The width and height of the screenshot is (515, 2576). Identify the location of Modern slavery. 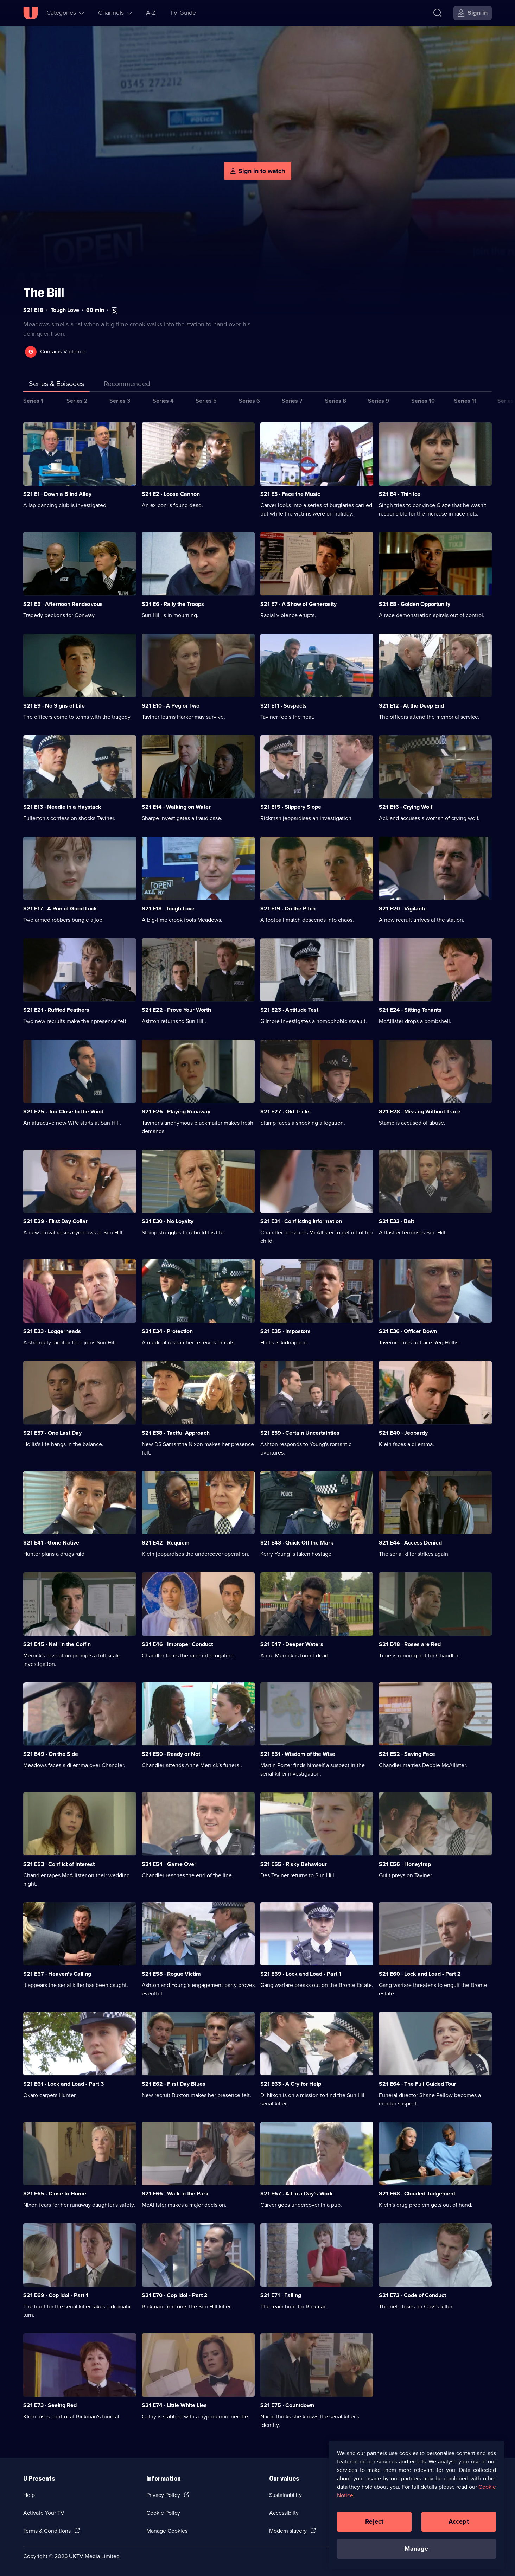
(288, 2531).